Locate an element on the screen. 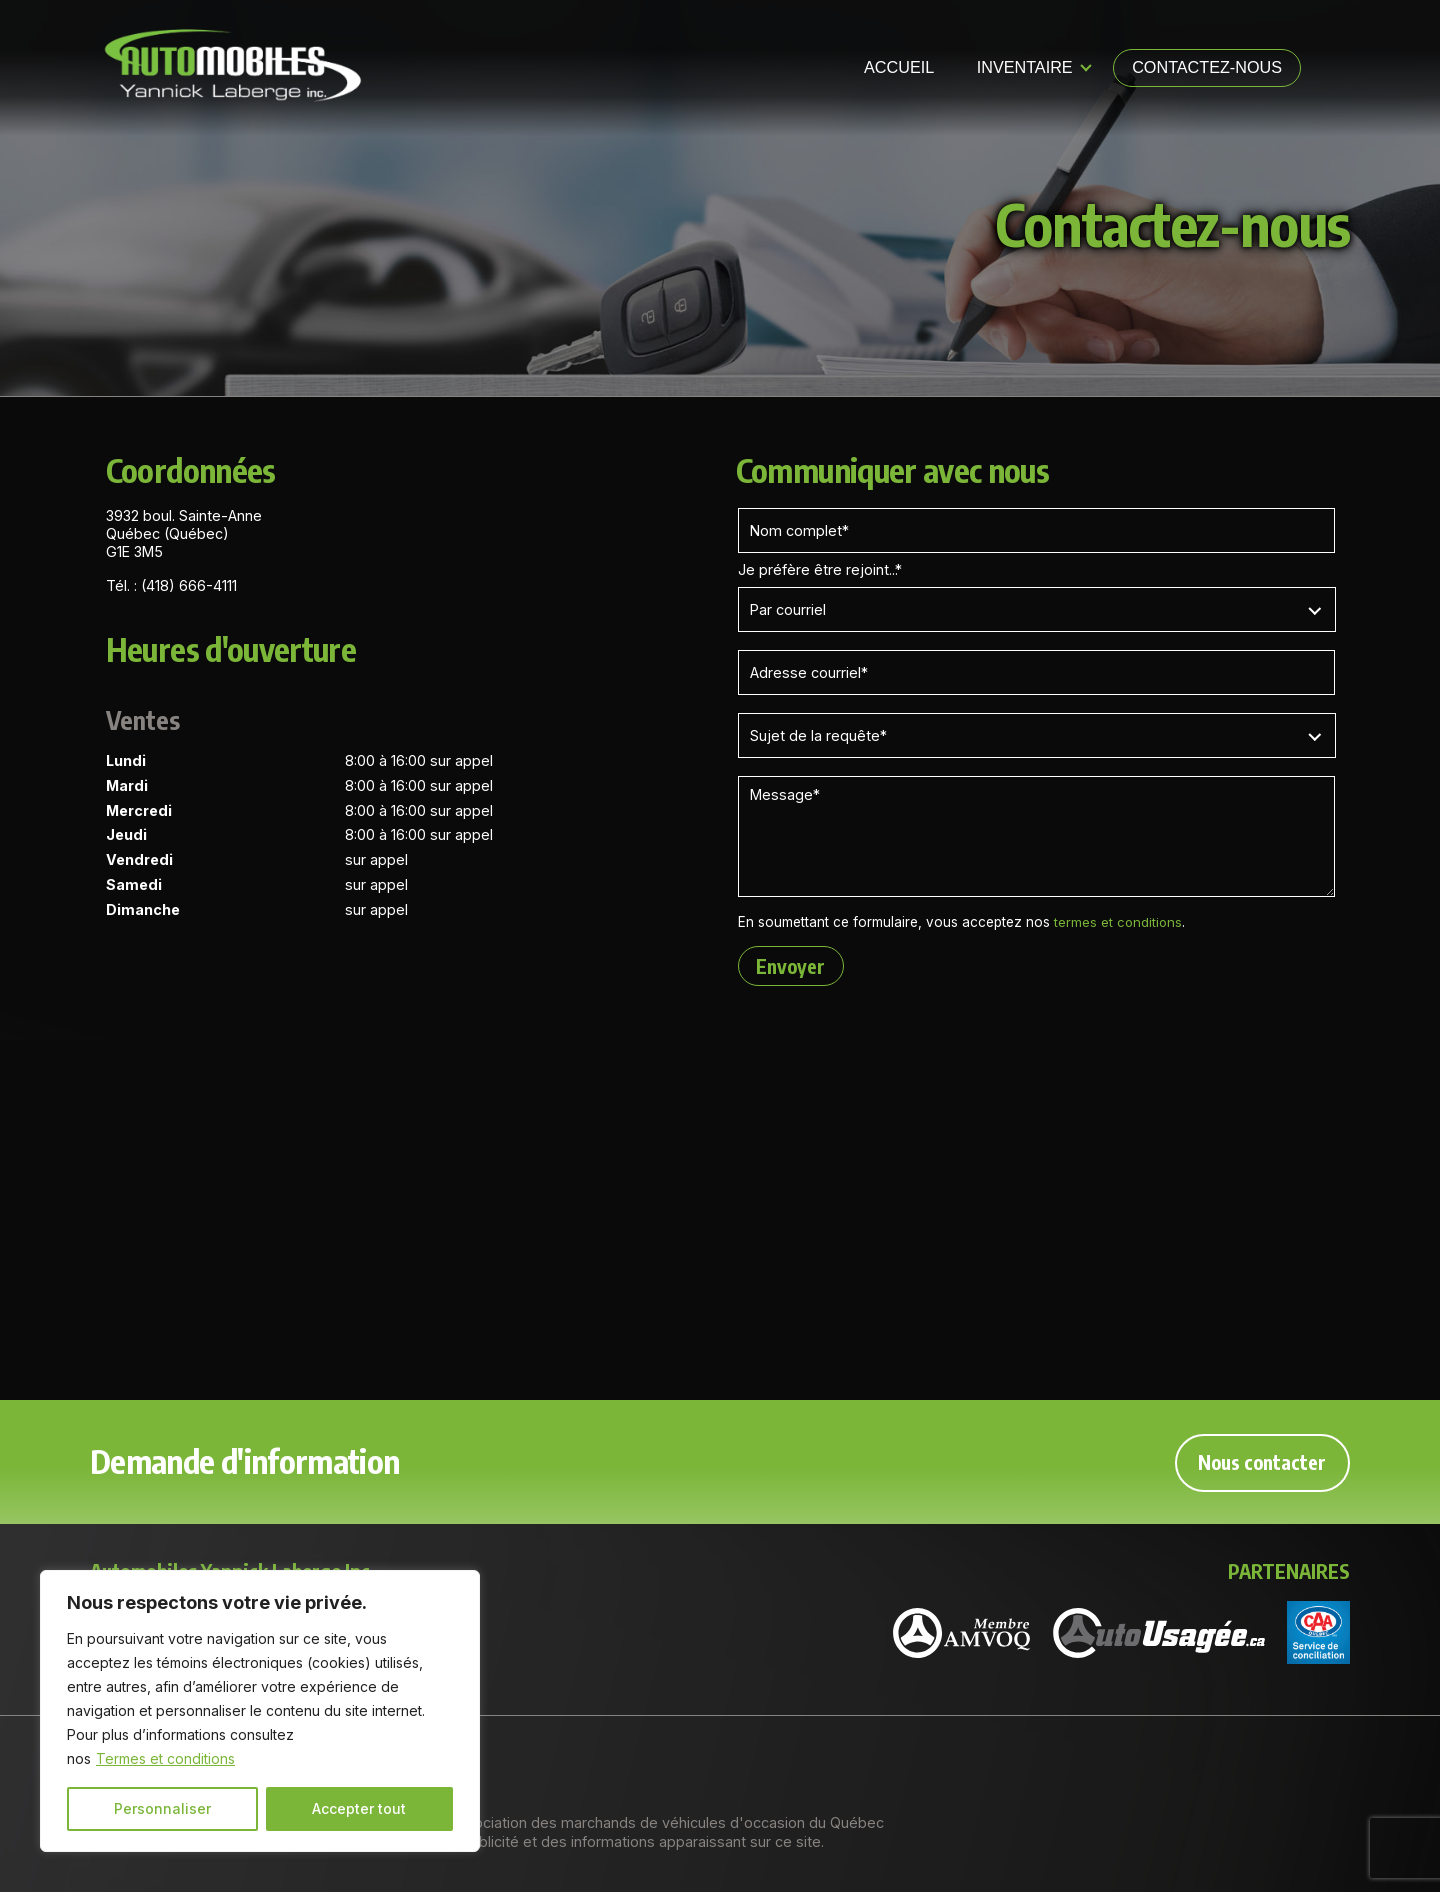 This screenshot has height=1892, width=1440. Envoyer is located at coordinates (792, 966).